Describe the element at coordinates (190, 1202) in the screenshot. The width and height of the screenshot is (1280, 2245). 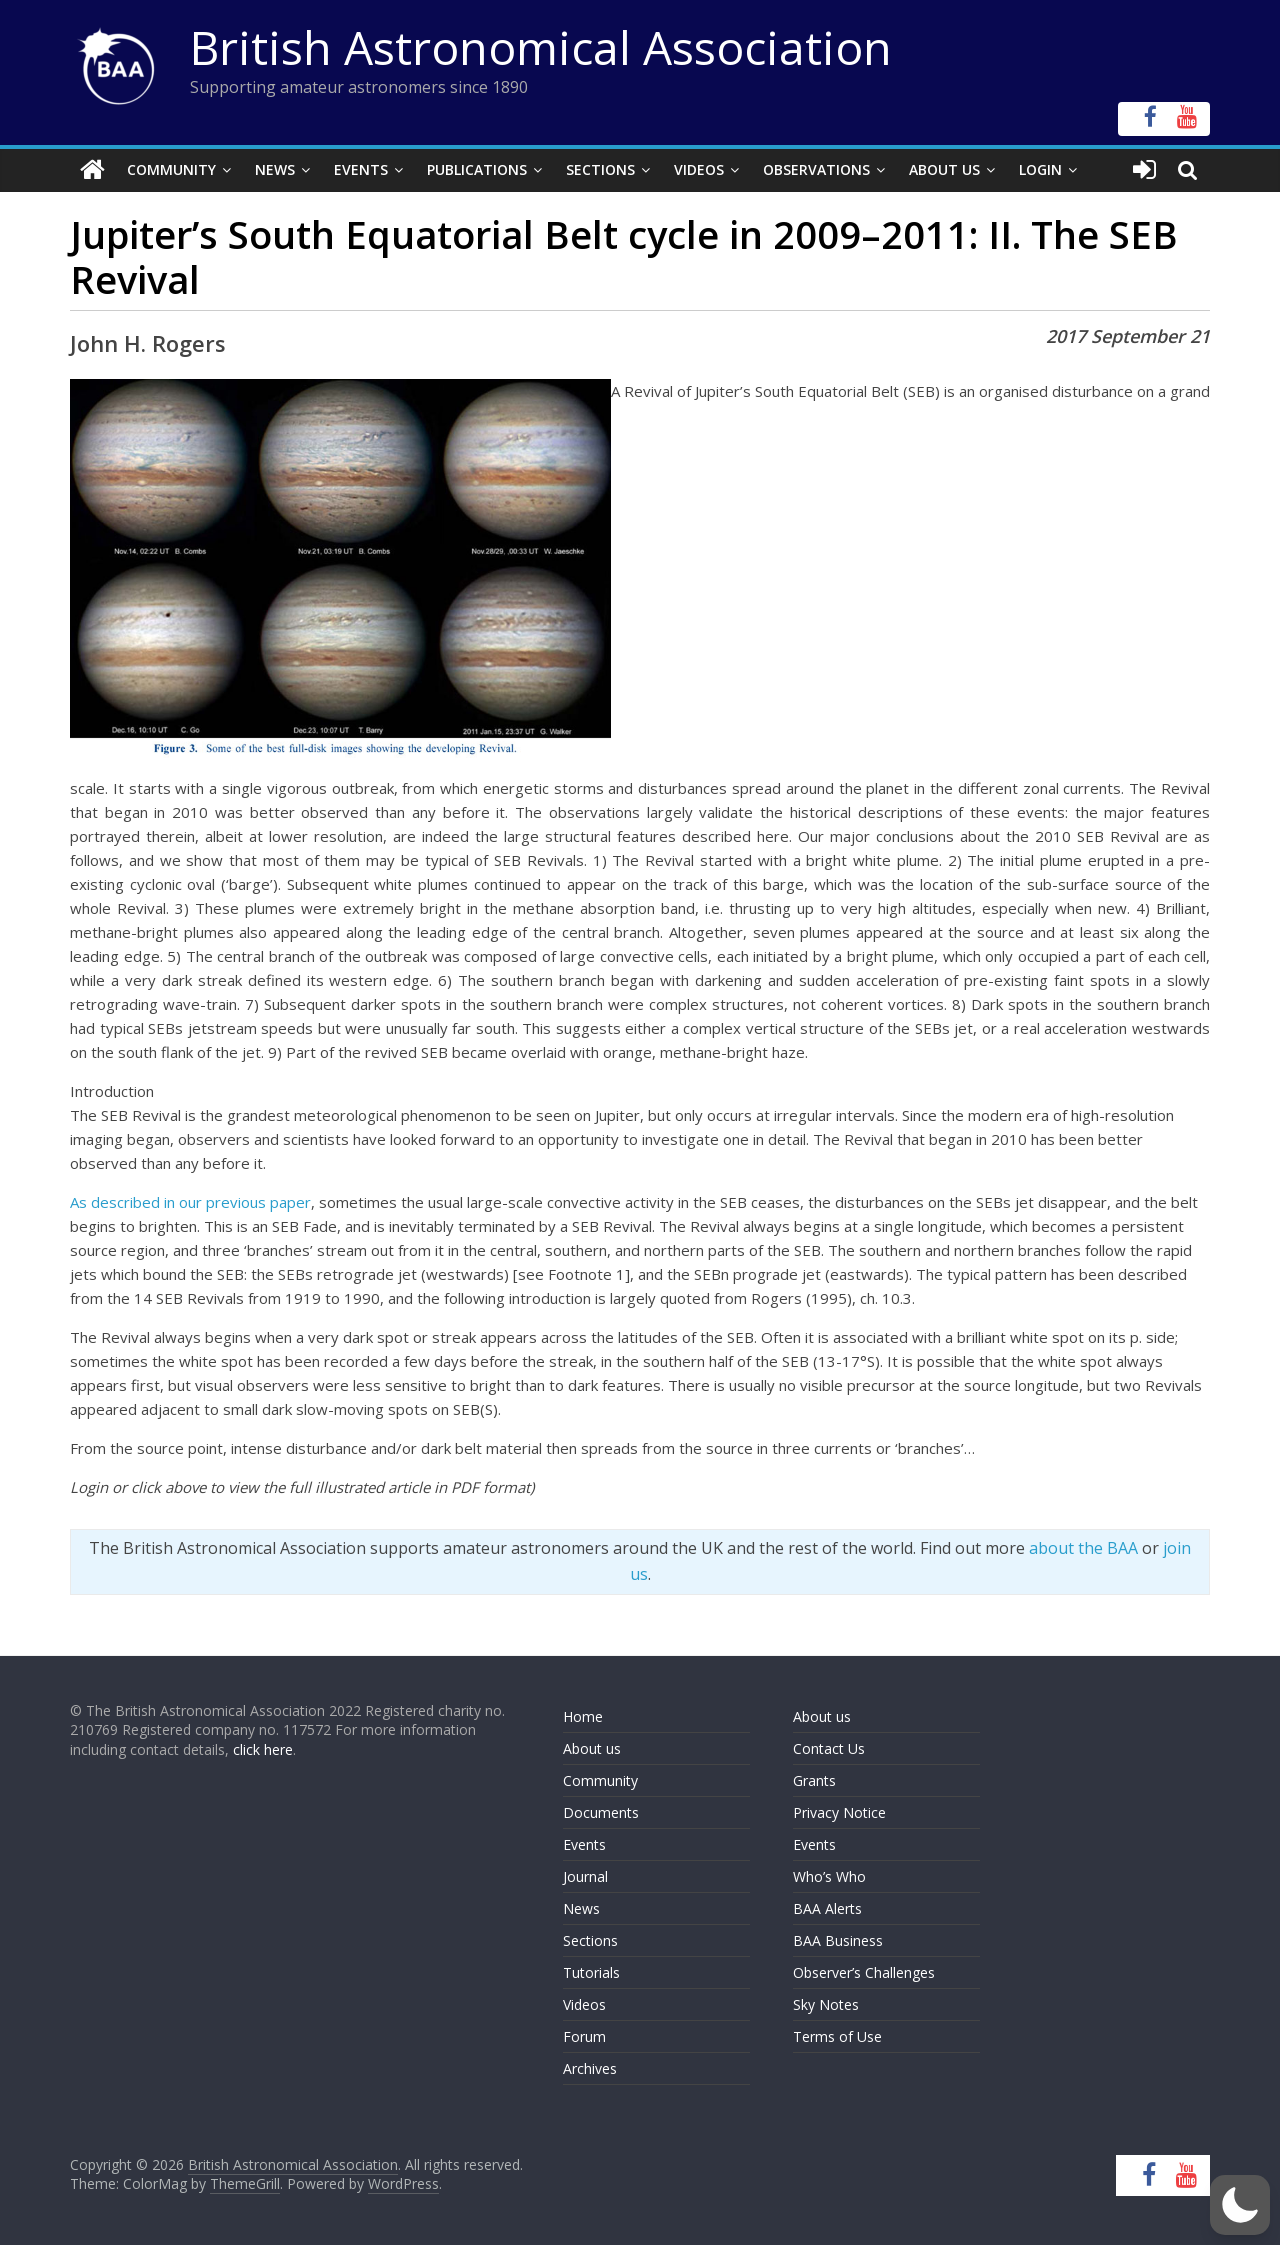
I see `As described in our previous paper` at that location.